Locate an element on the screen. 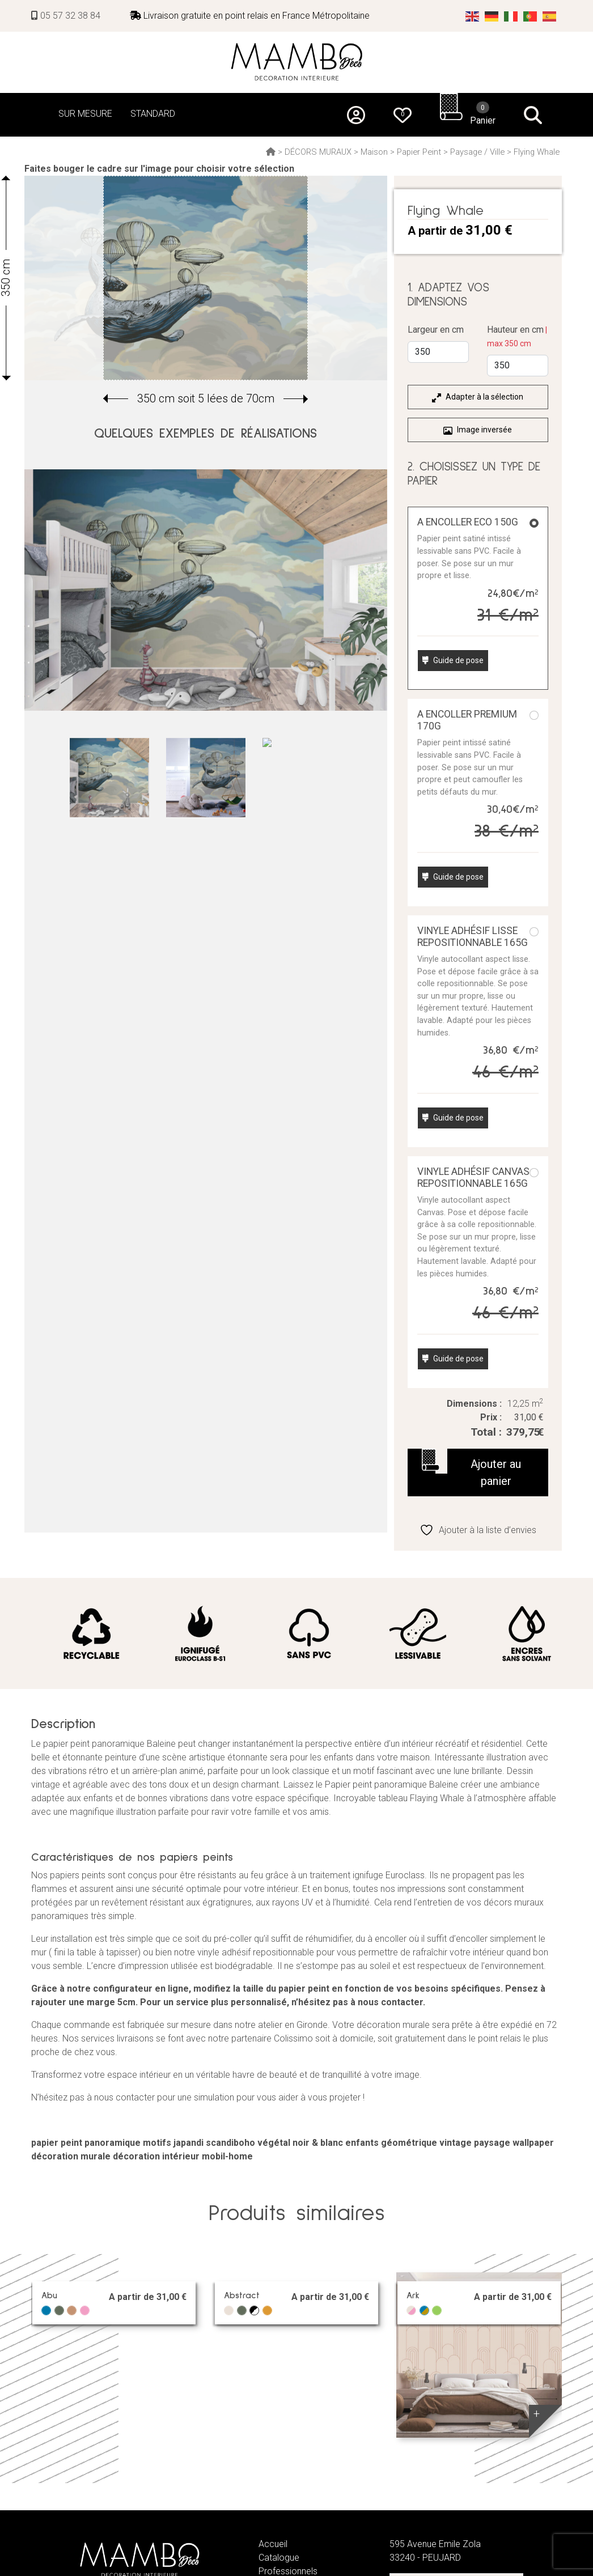 The height and width of the screenshot is (2576, 593). motifs is located at coordinates (157, 2142).